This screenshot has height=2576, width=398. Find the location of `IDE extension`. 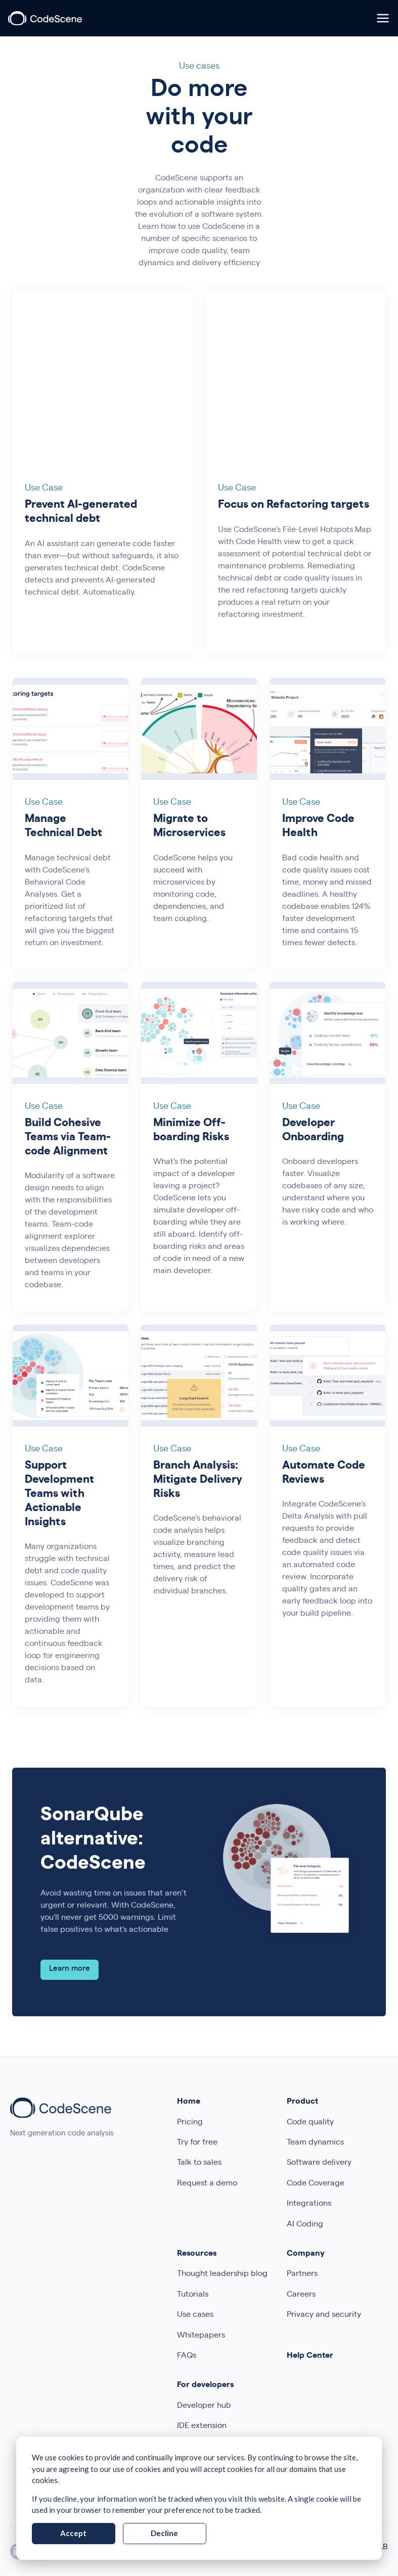

IDE extension is located at coordinates (202, 2426).